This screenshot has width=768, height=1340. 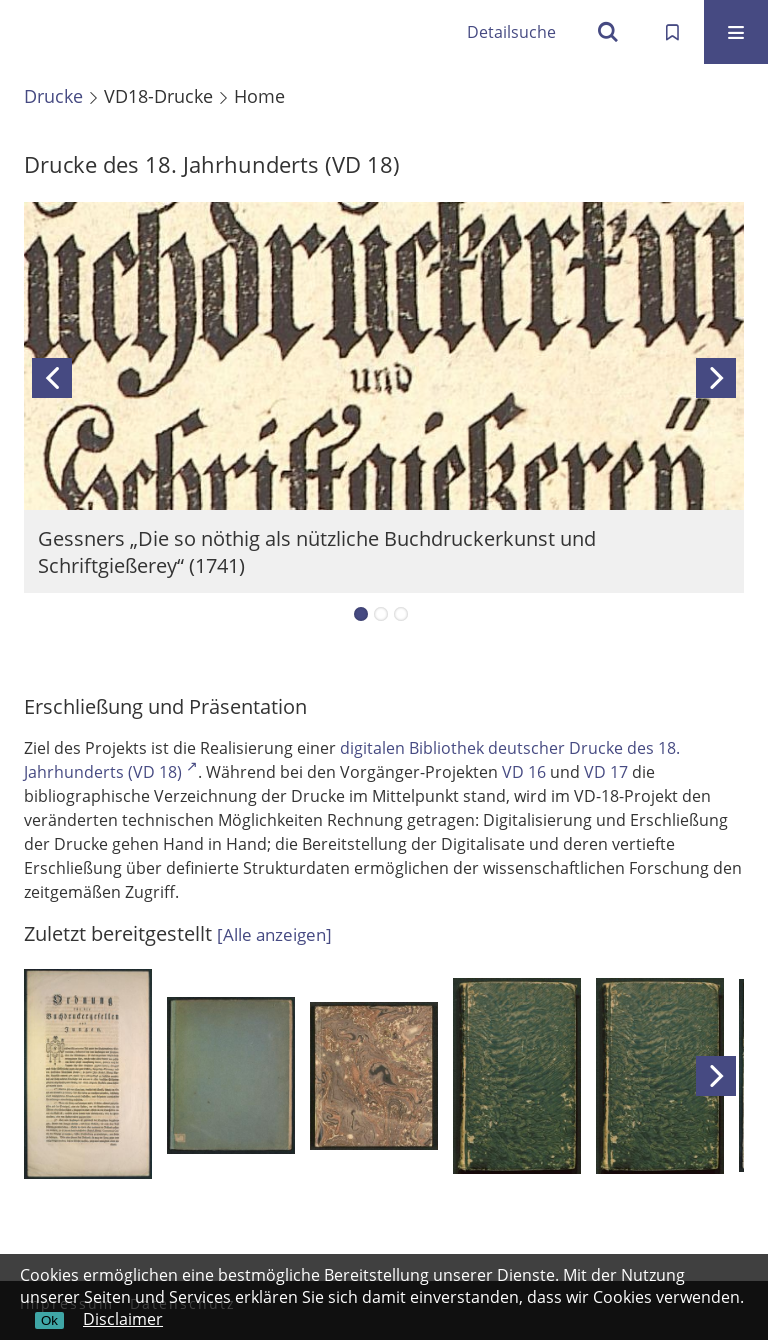 I want to click on VD 16, so click(x=524, y=772).